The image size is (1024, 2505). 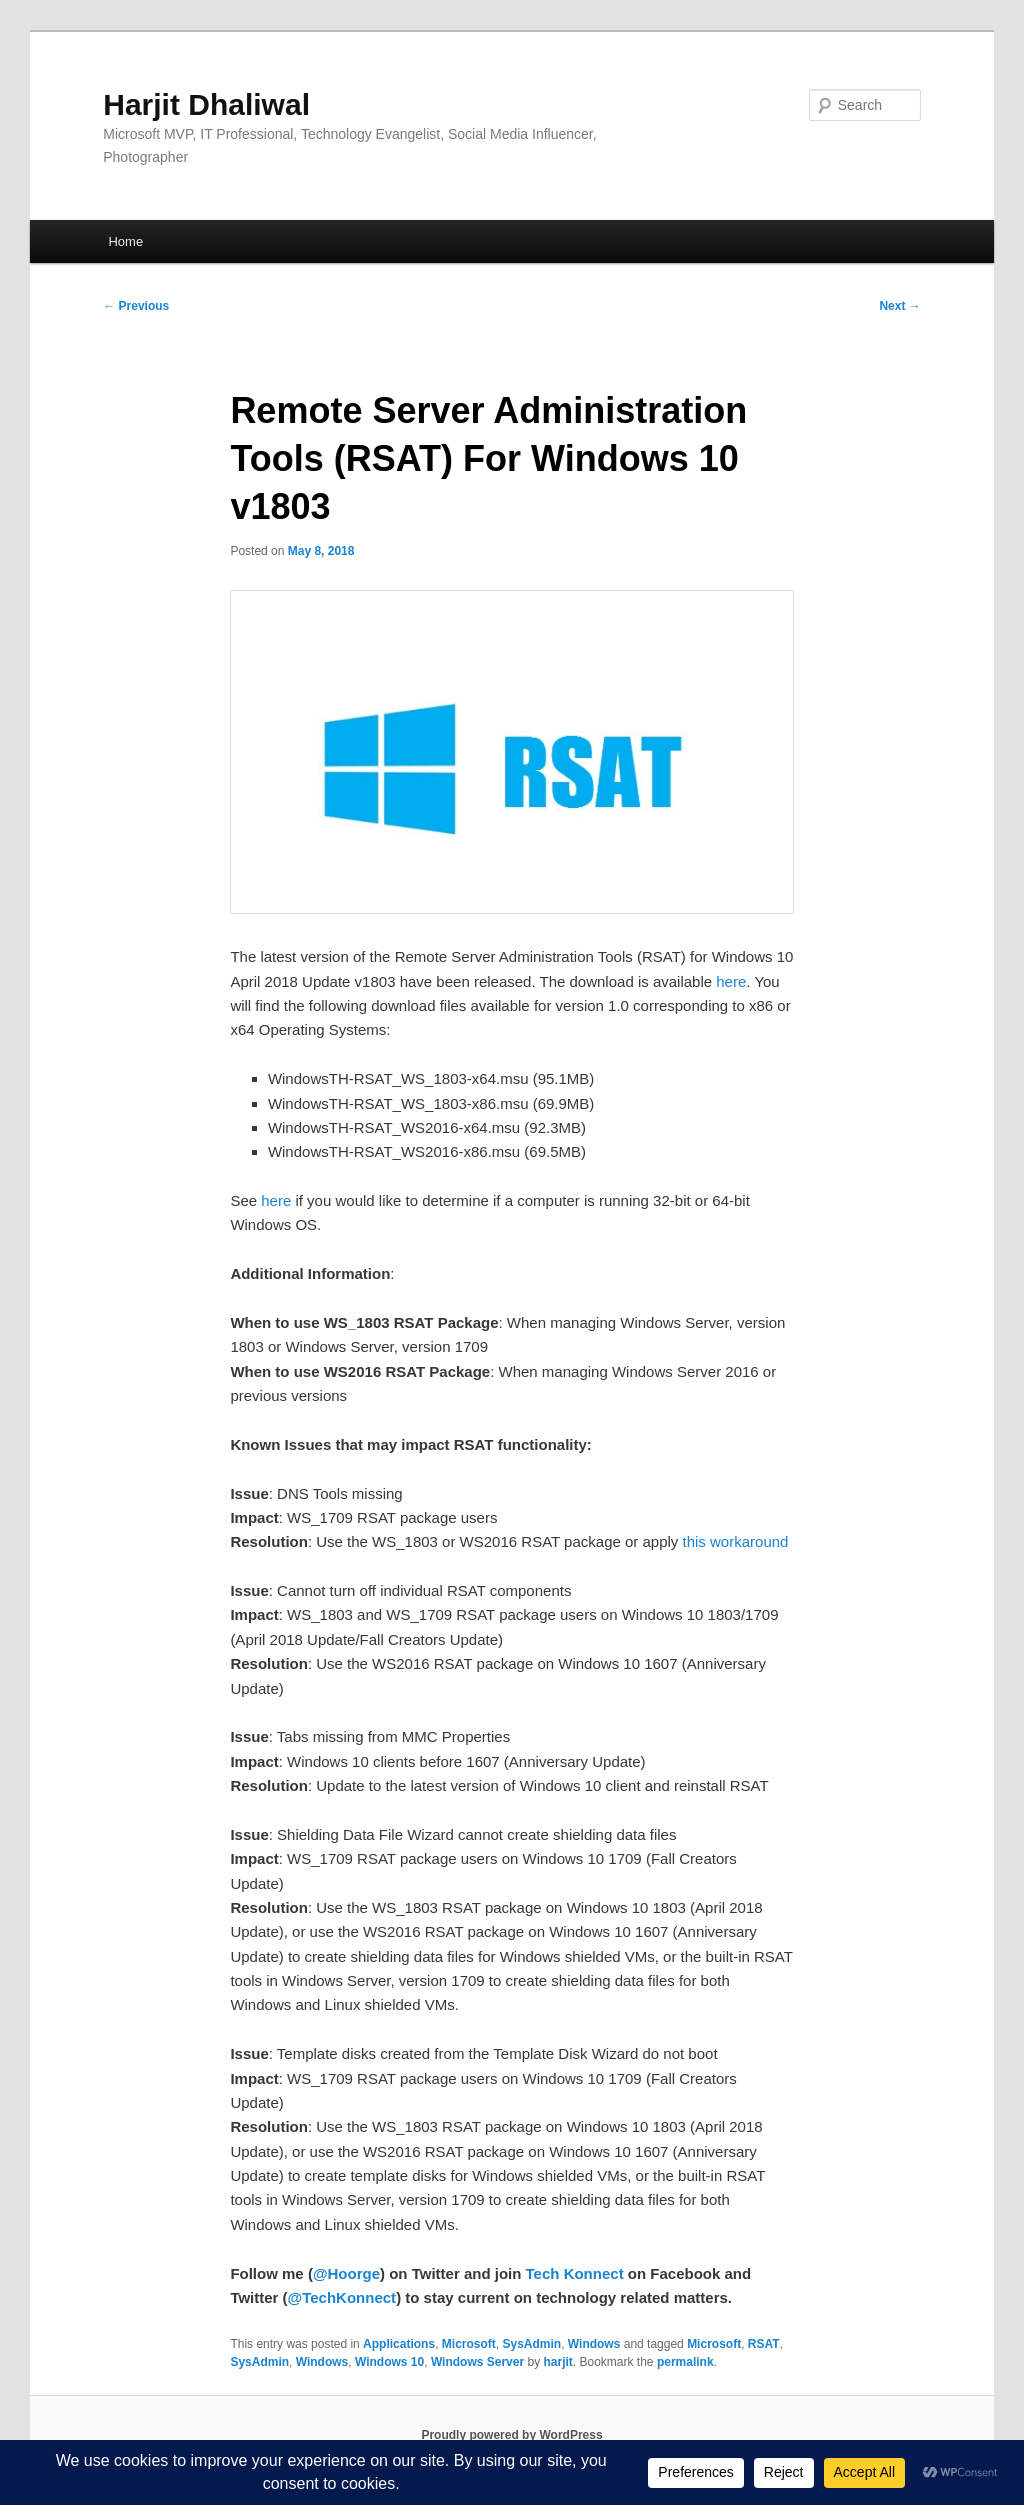 I want to click on permalink, so click(x=685, y=2362).